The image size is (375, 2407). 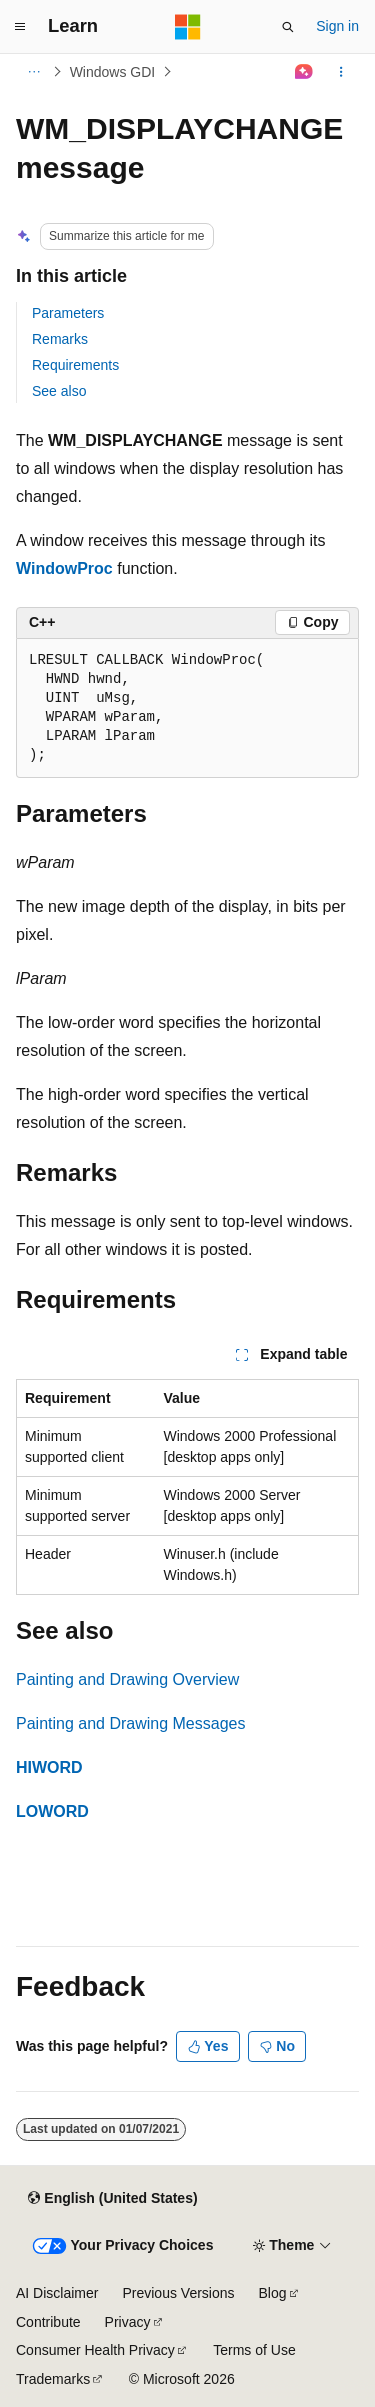 What do you see at coordinates (112, 2198) in the screenshot?
I see `[Content language selector. Currently set to English (United States).]` at bounding box center [112, 2198].